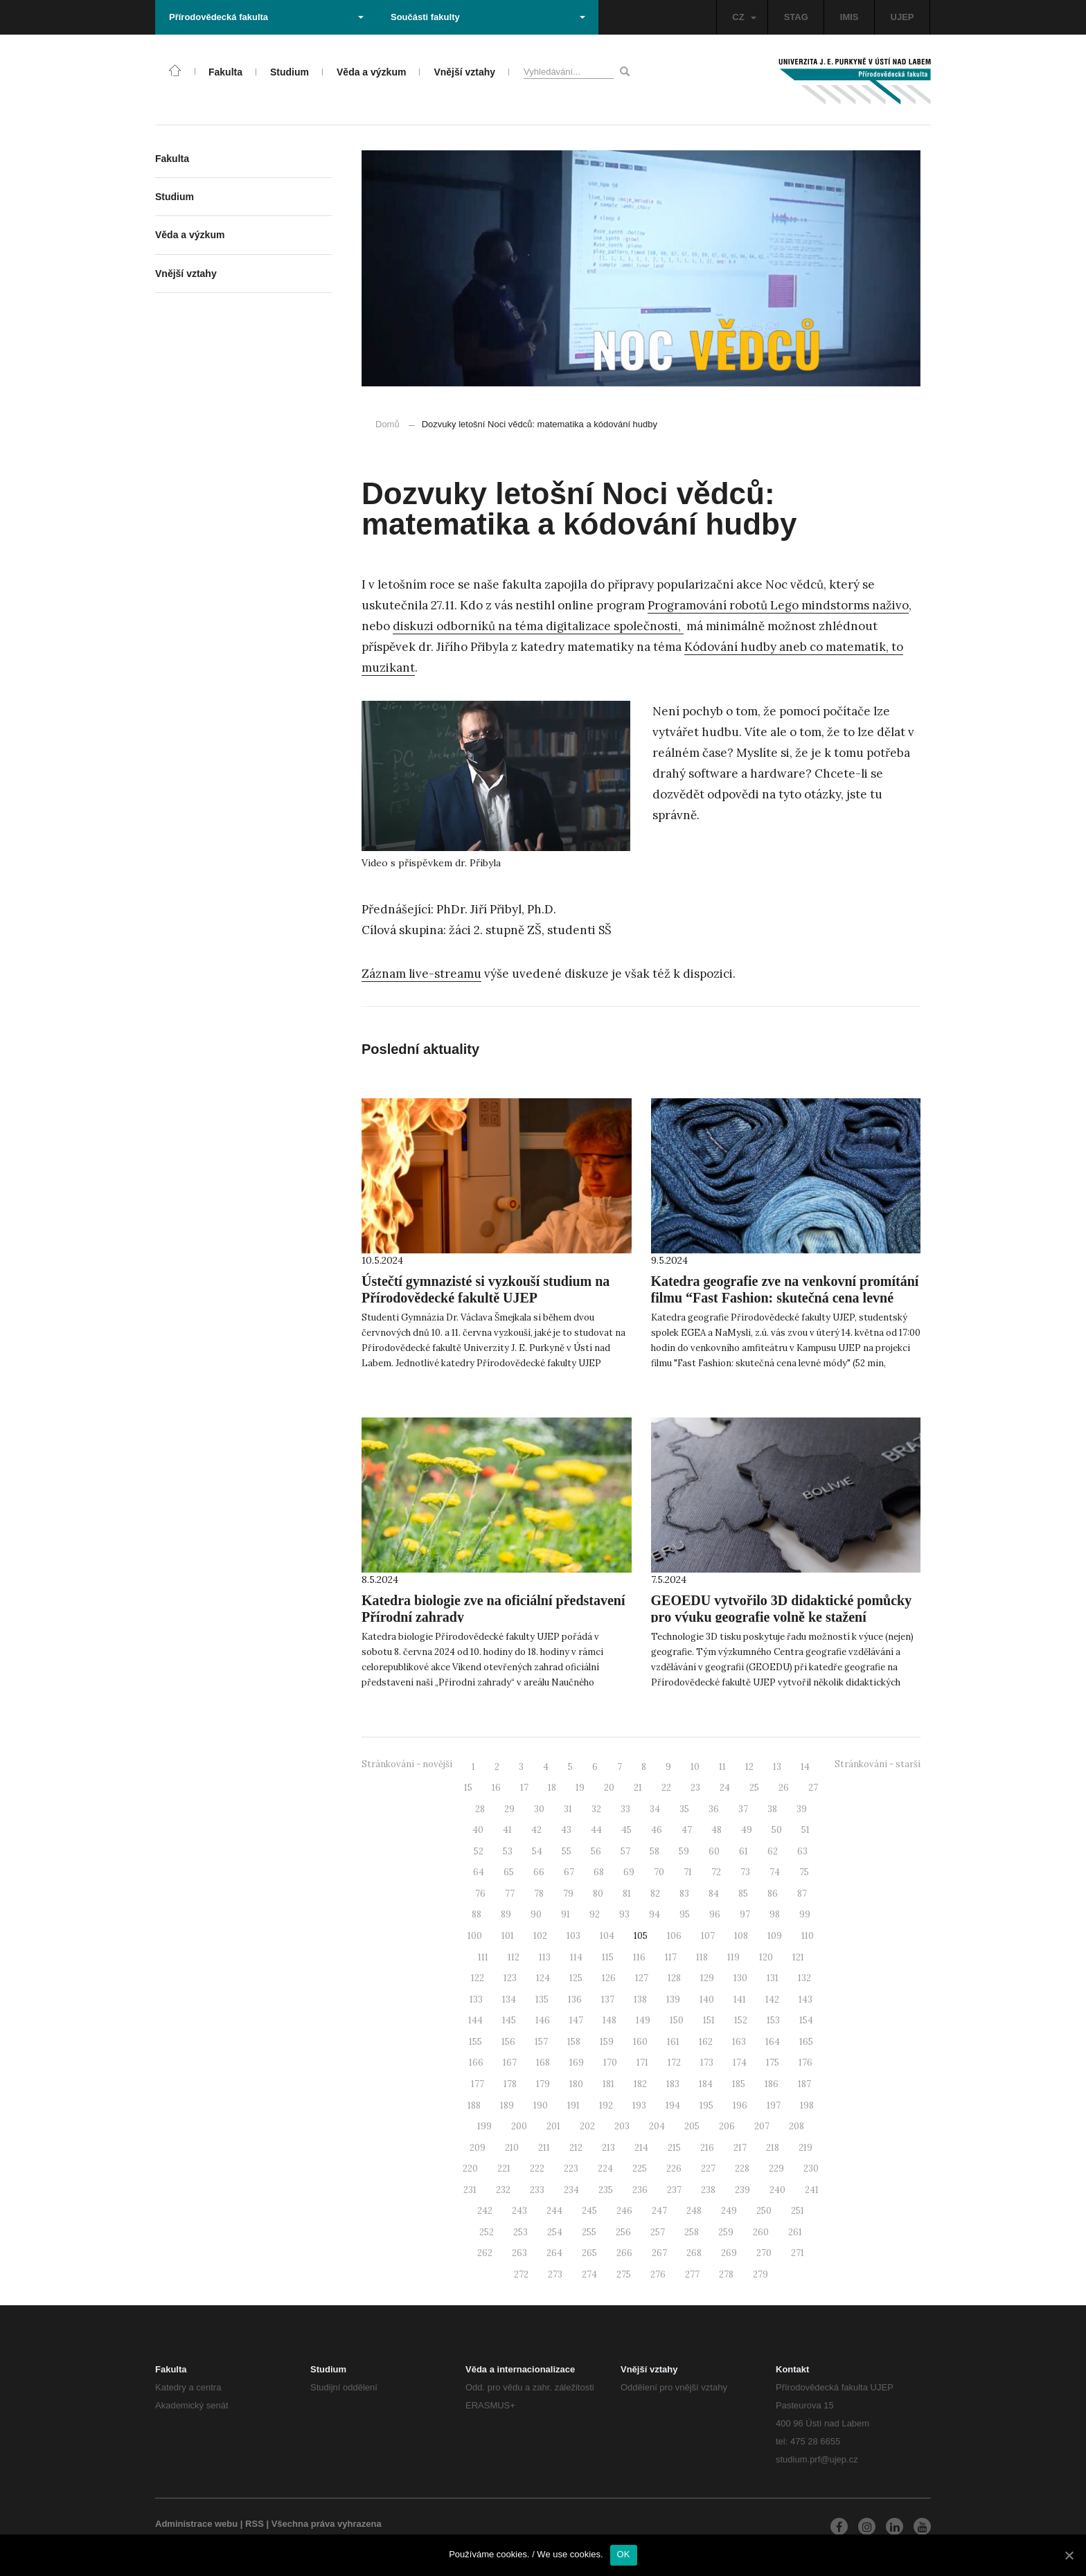 This screenshot has width=1086, height=2576. What do you see at coordinates (739, 2042) in the screenshot?
I see `163` at bounding box center [739, 2042].